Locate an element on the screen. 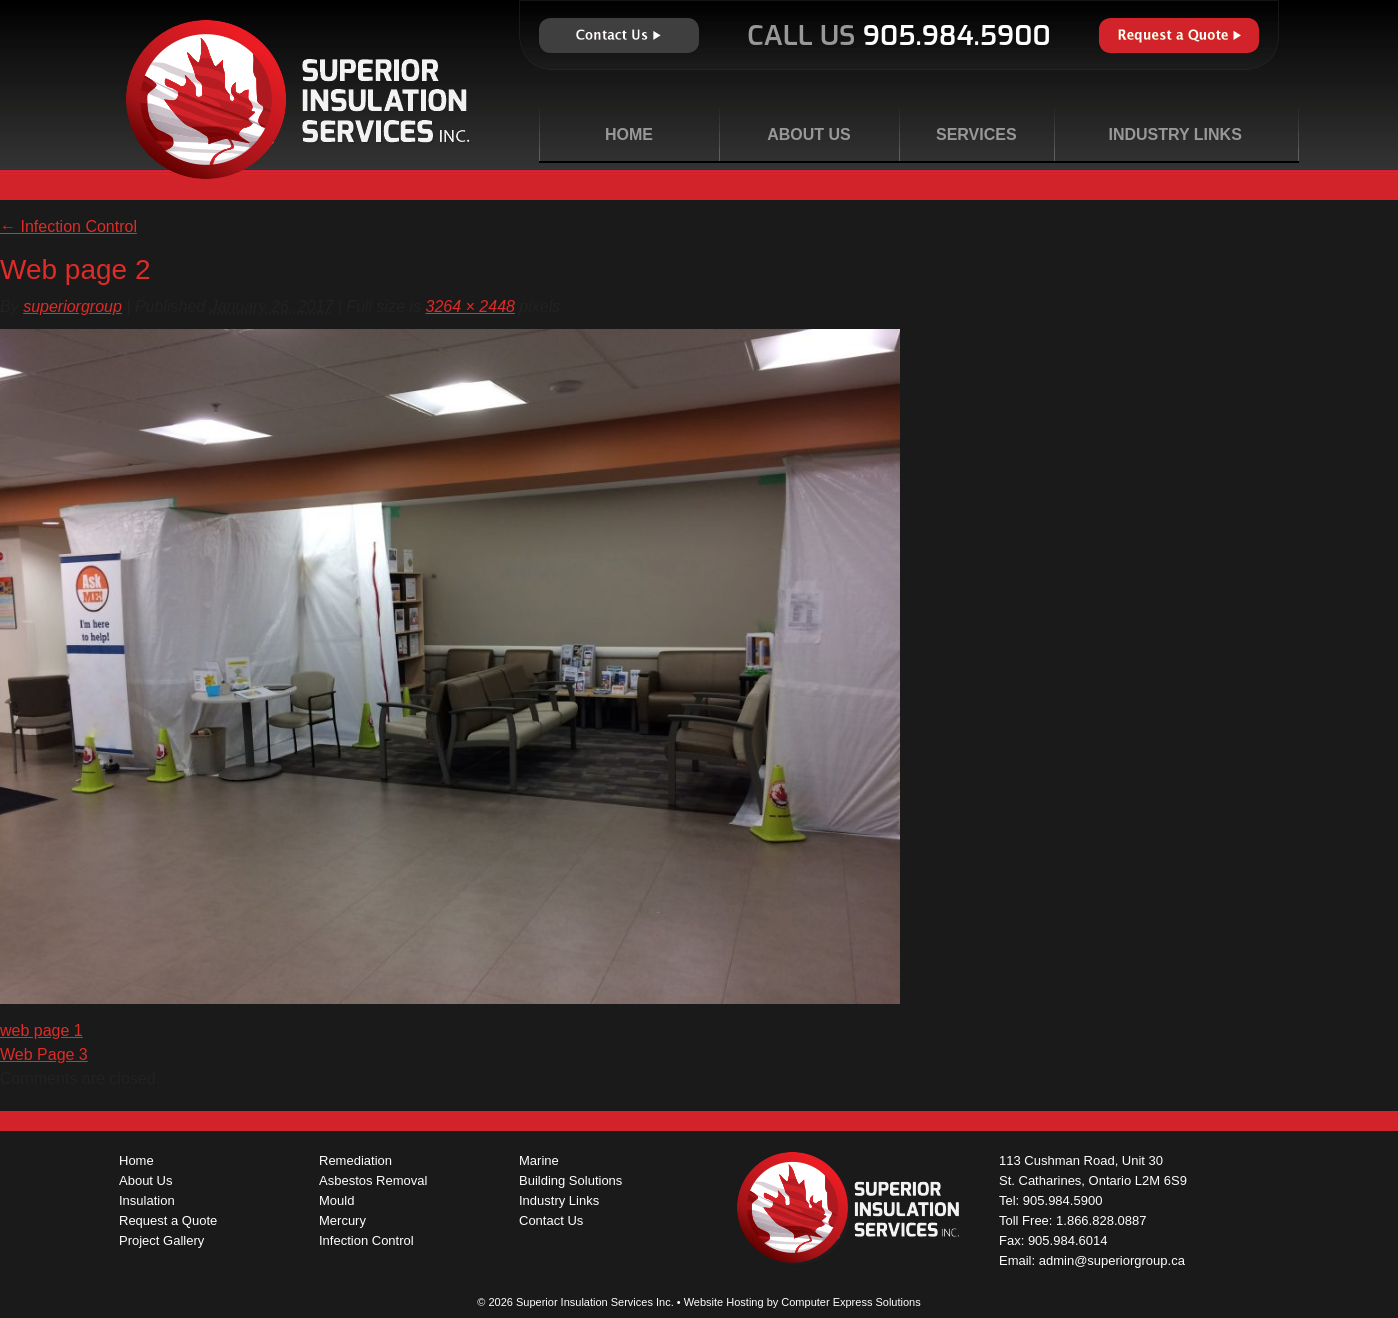 Image resolution: width=1398 pixels, height=1318 pixels. Project Gallery is located at coordinates (161, 1240).